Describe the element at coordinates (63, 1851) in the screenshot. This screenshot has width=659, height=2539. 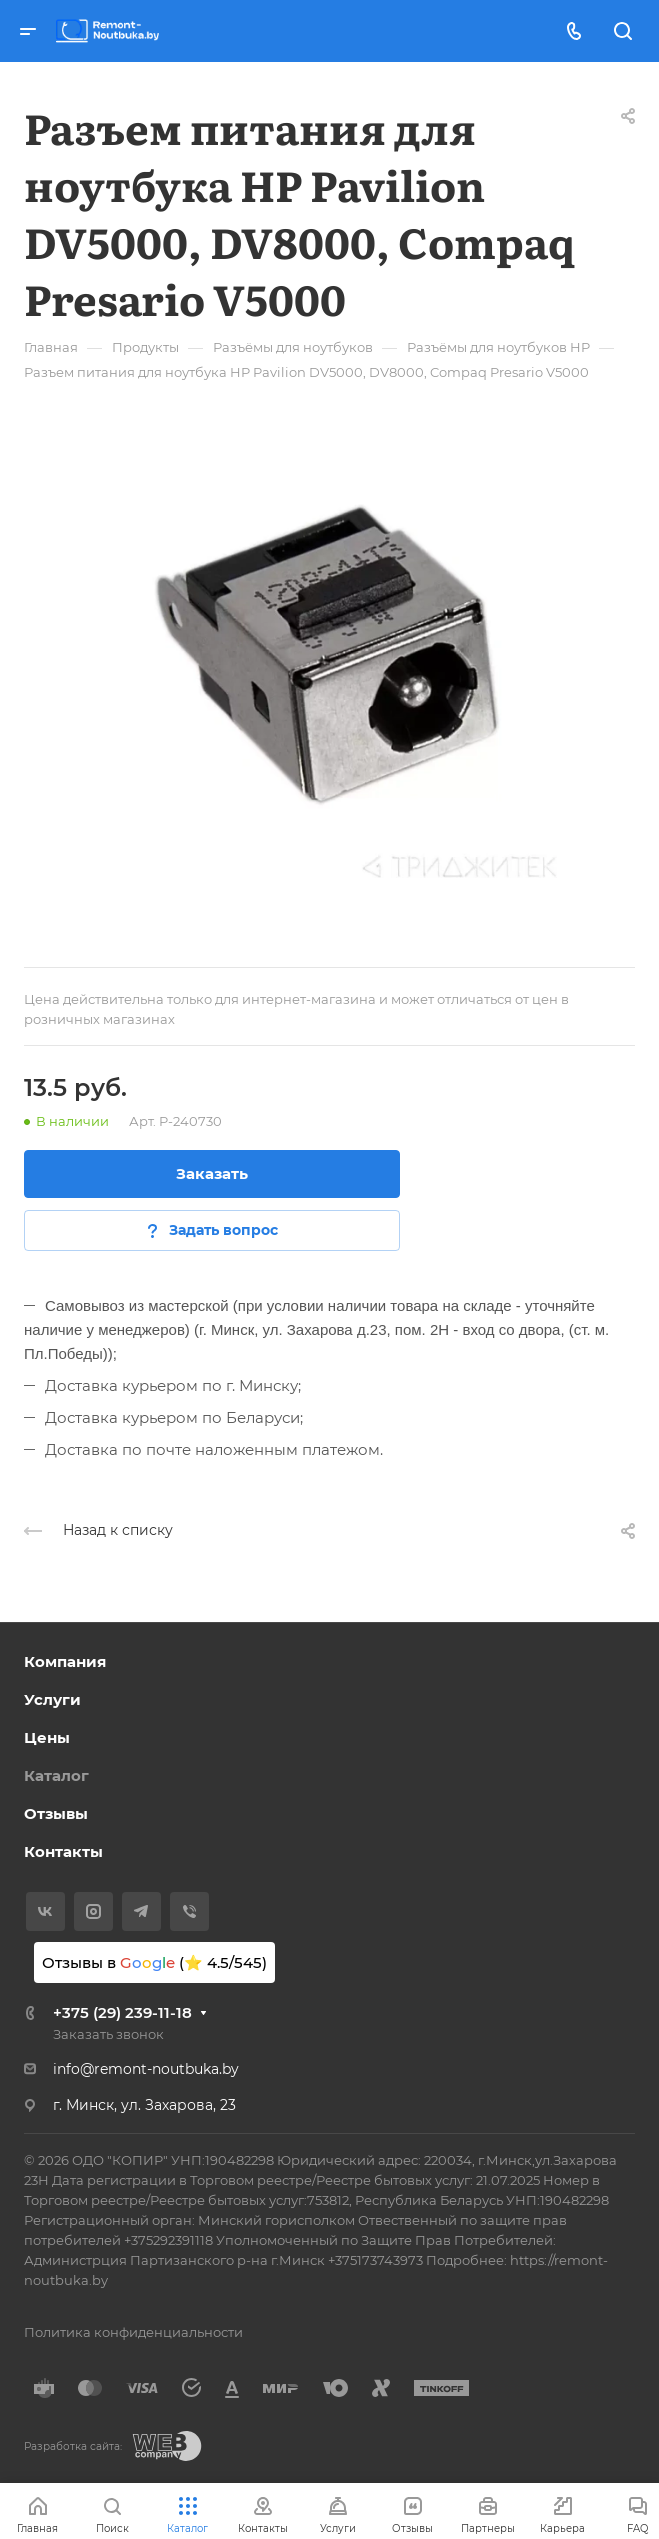
I see `Контакты` at that location.